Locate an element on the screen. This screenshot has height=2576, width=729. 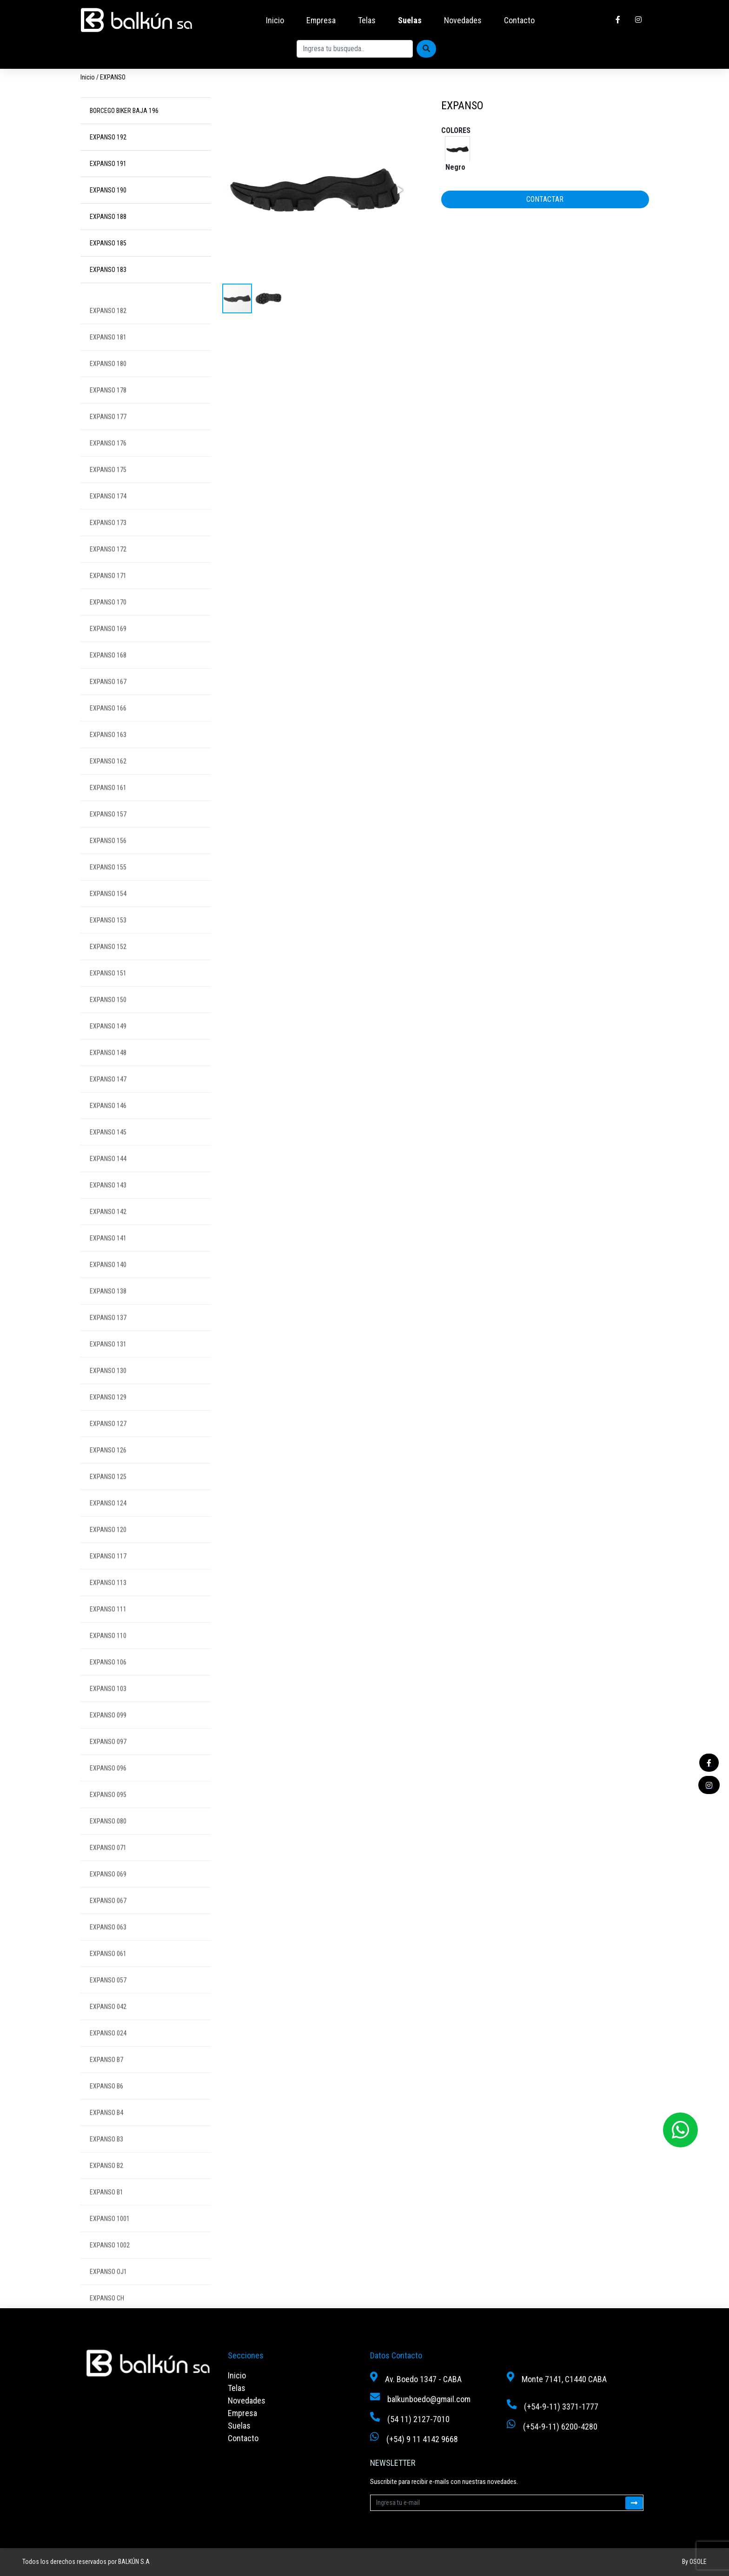
EXPANSO 166 is located at coordinates (108, 726).